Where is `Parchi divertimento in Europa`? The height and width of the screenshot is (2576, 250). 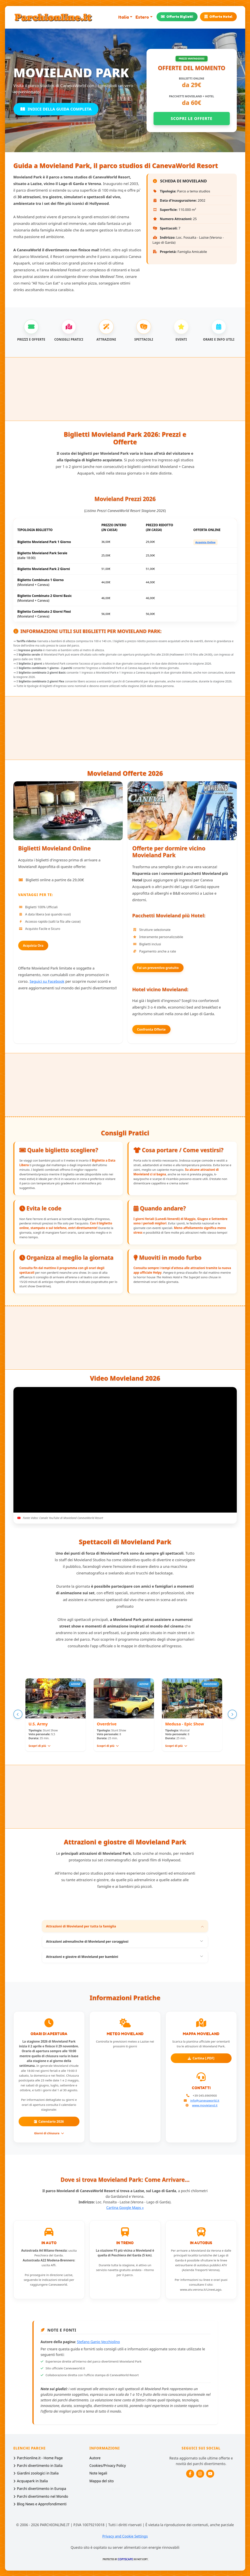
Parchi divertimento in Europa is located at coordinates (39, 2487).